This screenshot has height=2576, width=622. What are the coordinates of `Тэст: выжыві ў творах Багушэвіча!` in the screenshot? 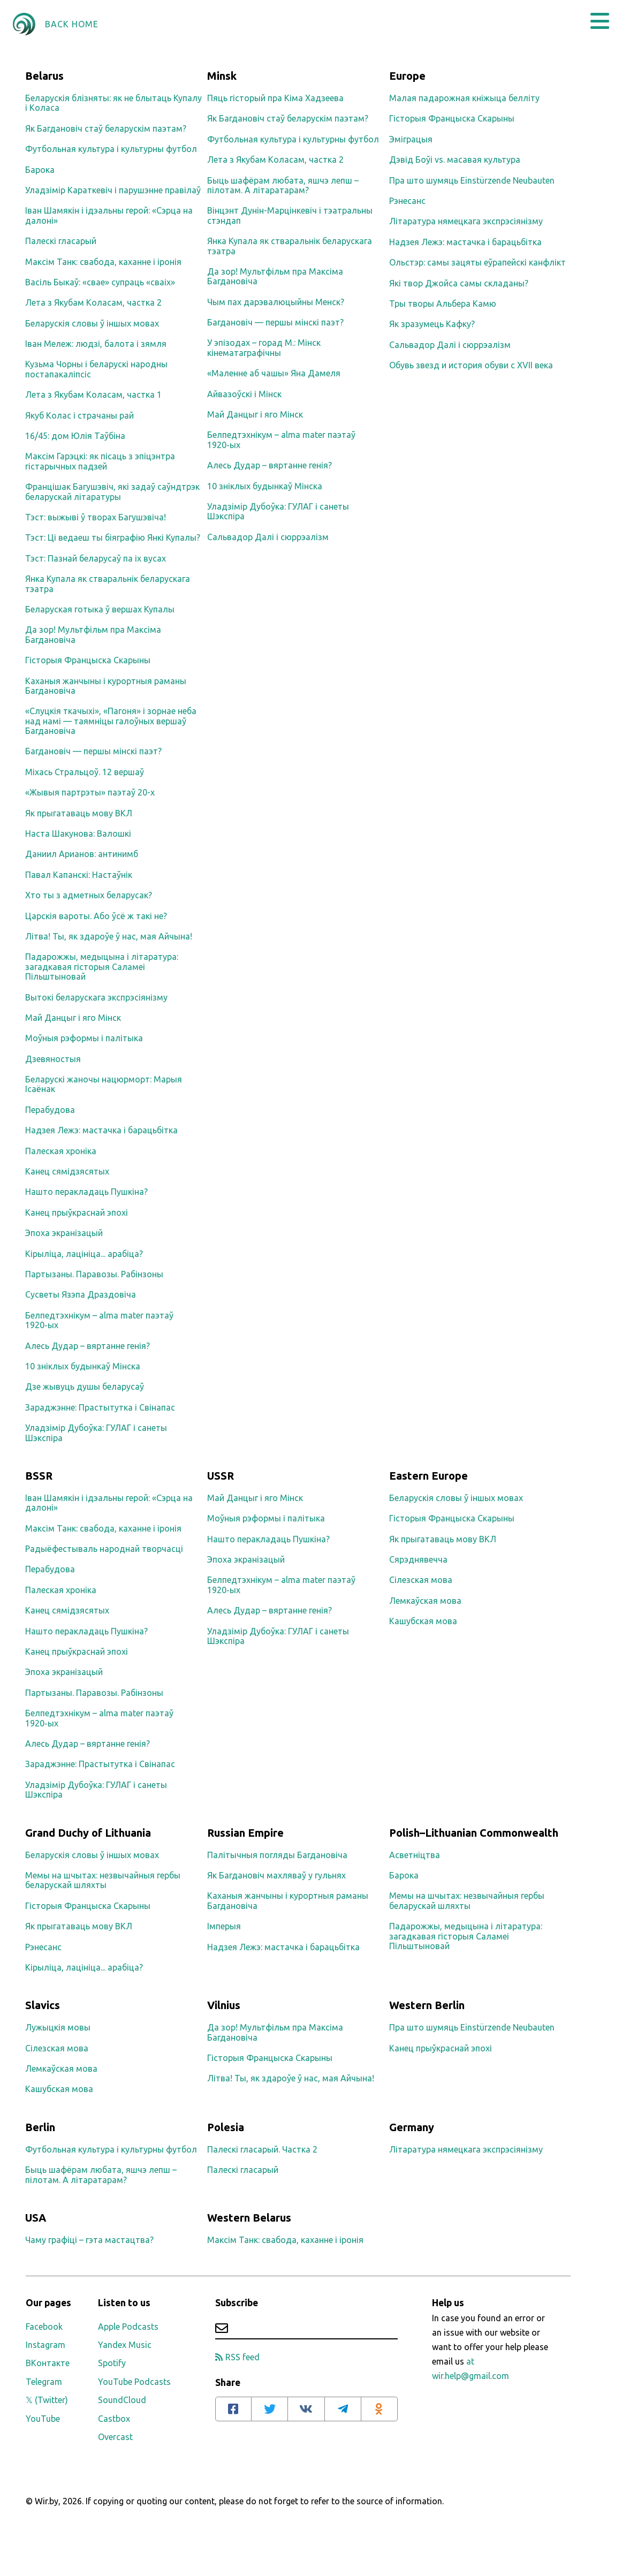 It's located at (95, 517).